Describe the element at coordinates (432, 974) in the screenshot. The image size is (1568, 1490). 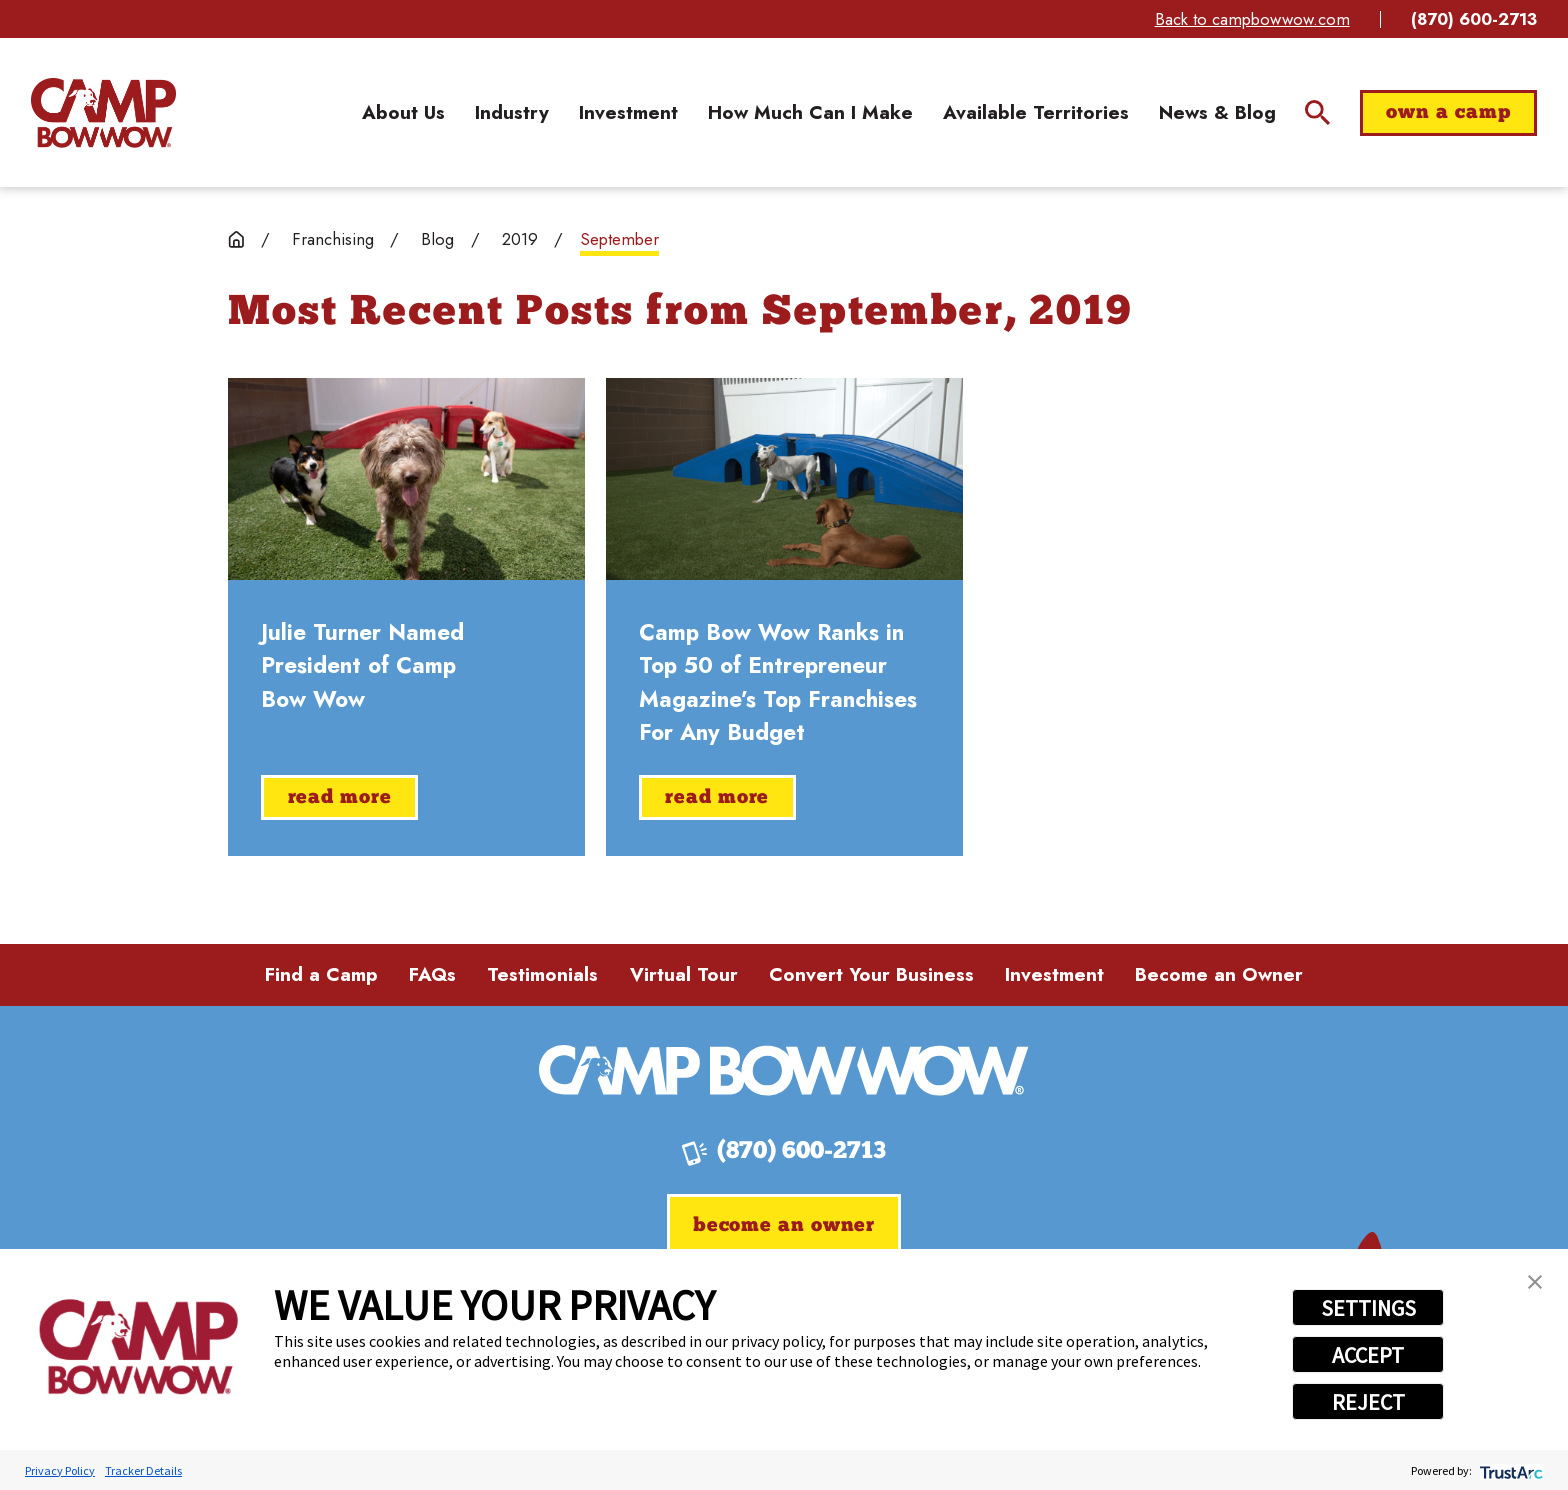
I see `FAQs` at that location.